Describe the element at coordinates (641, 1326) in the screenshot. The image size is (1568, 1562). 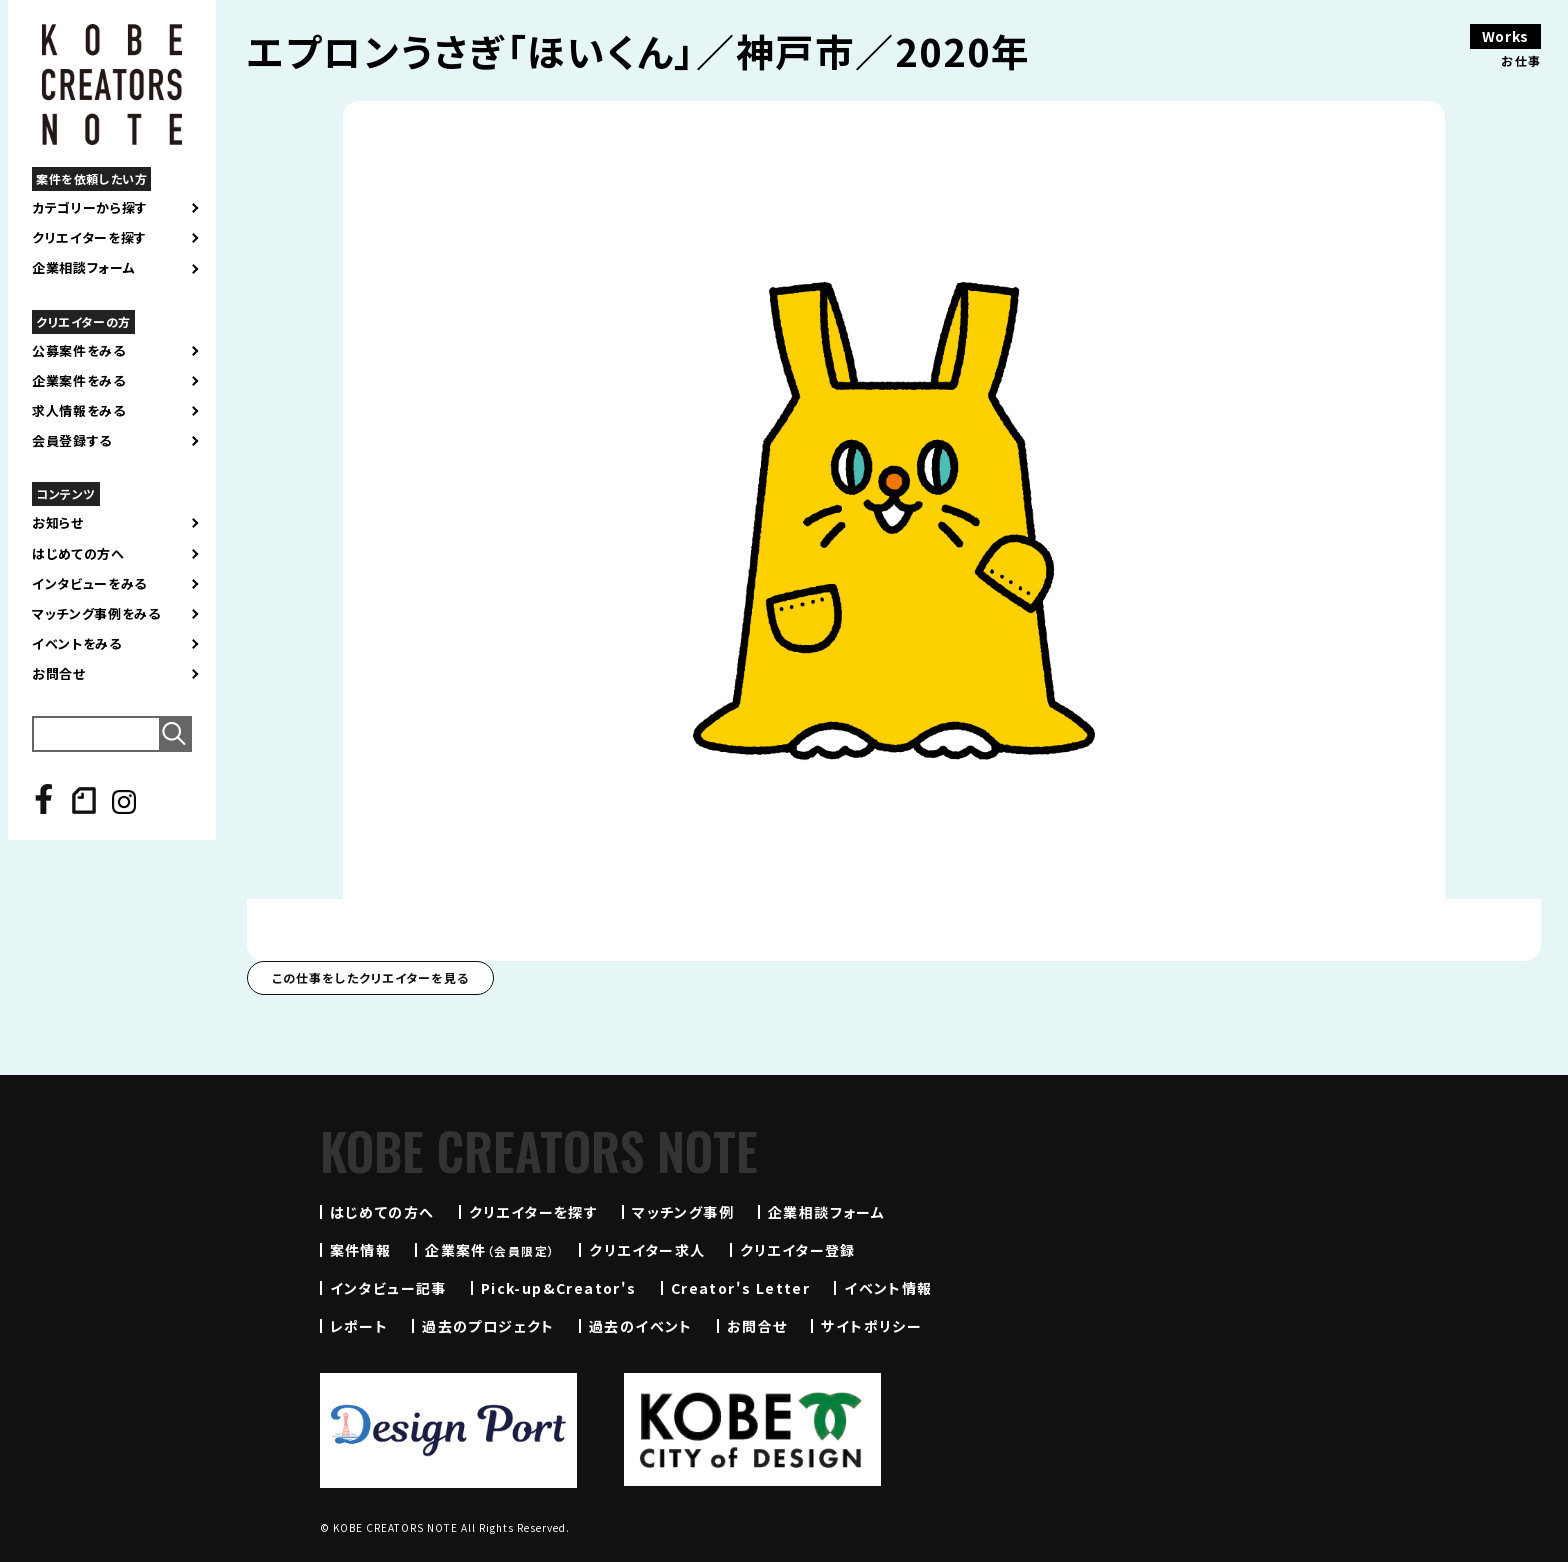
I see `過去のイベント` at that location.